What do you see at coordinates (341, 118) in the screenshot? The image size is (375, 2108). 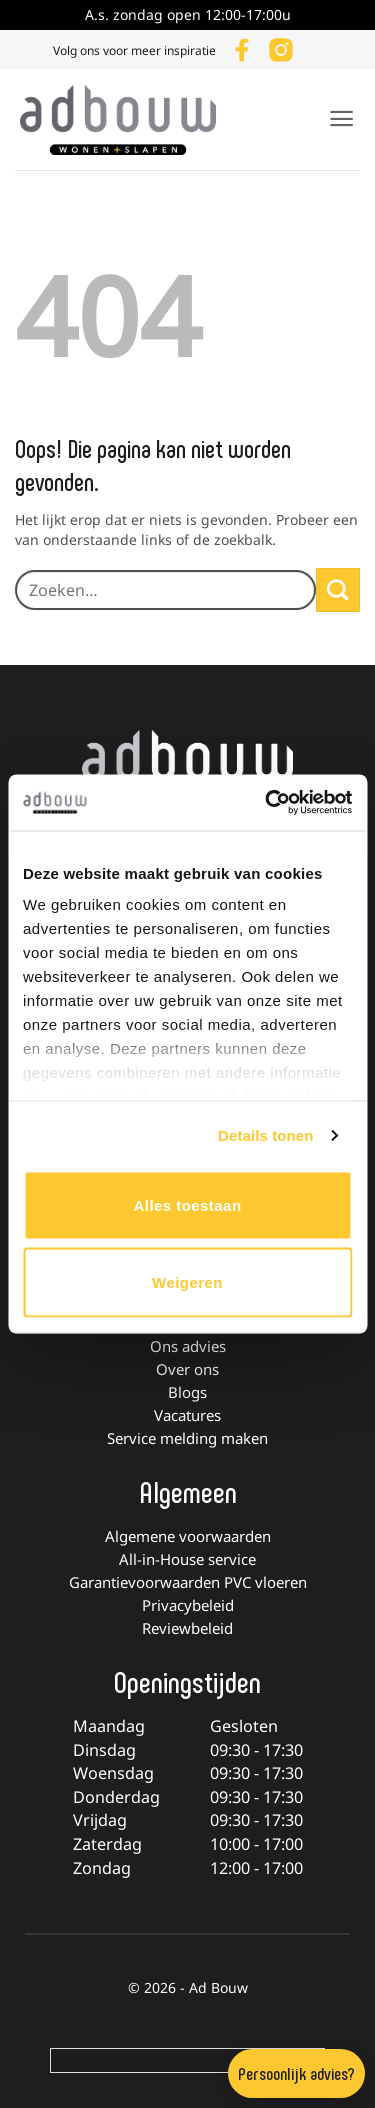 I see `[button]` at bounding box center [341, 118].